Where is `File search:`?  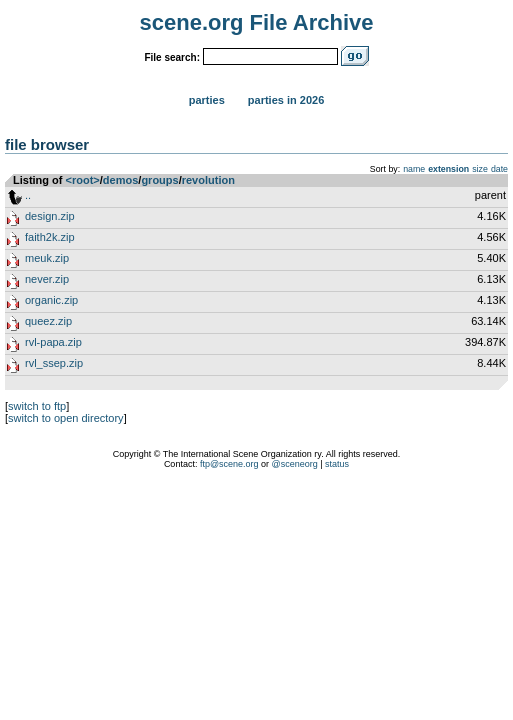 File search: is located at coordinates (172, 57).